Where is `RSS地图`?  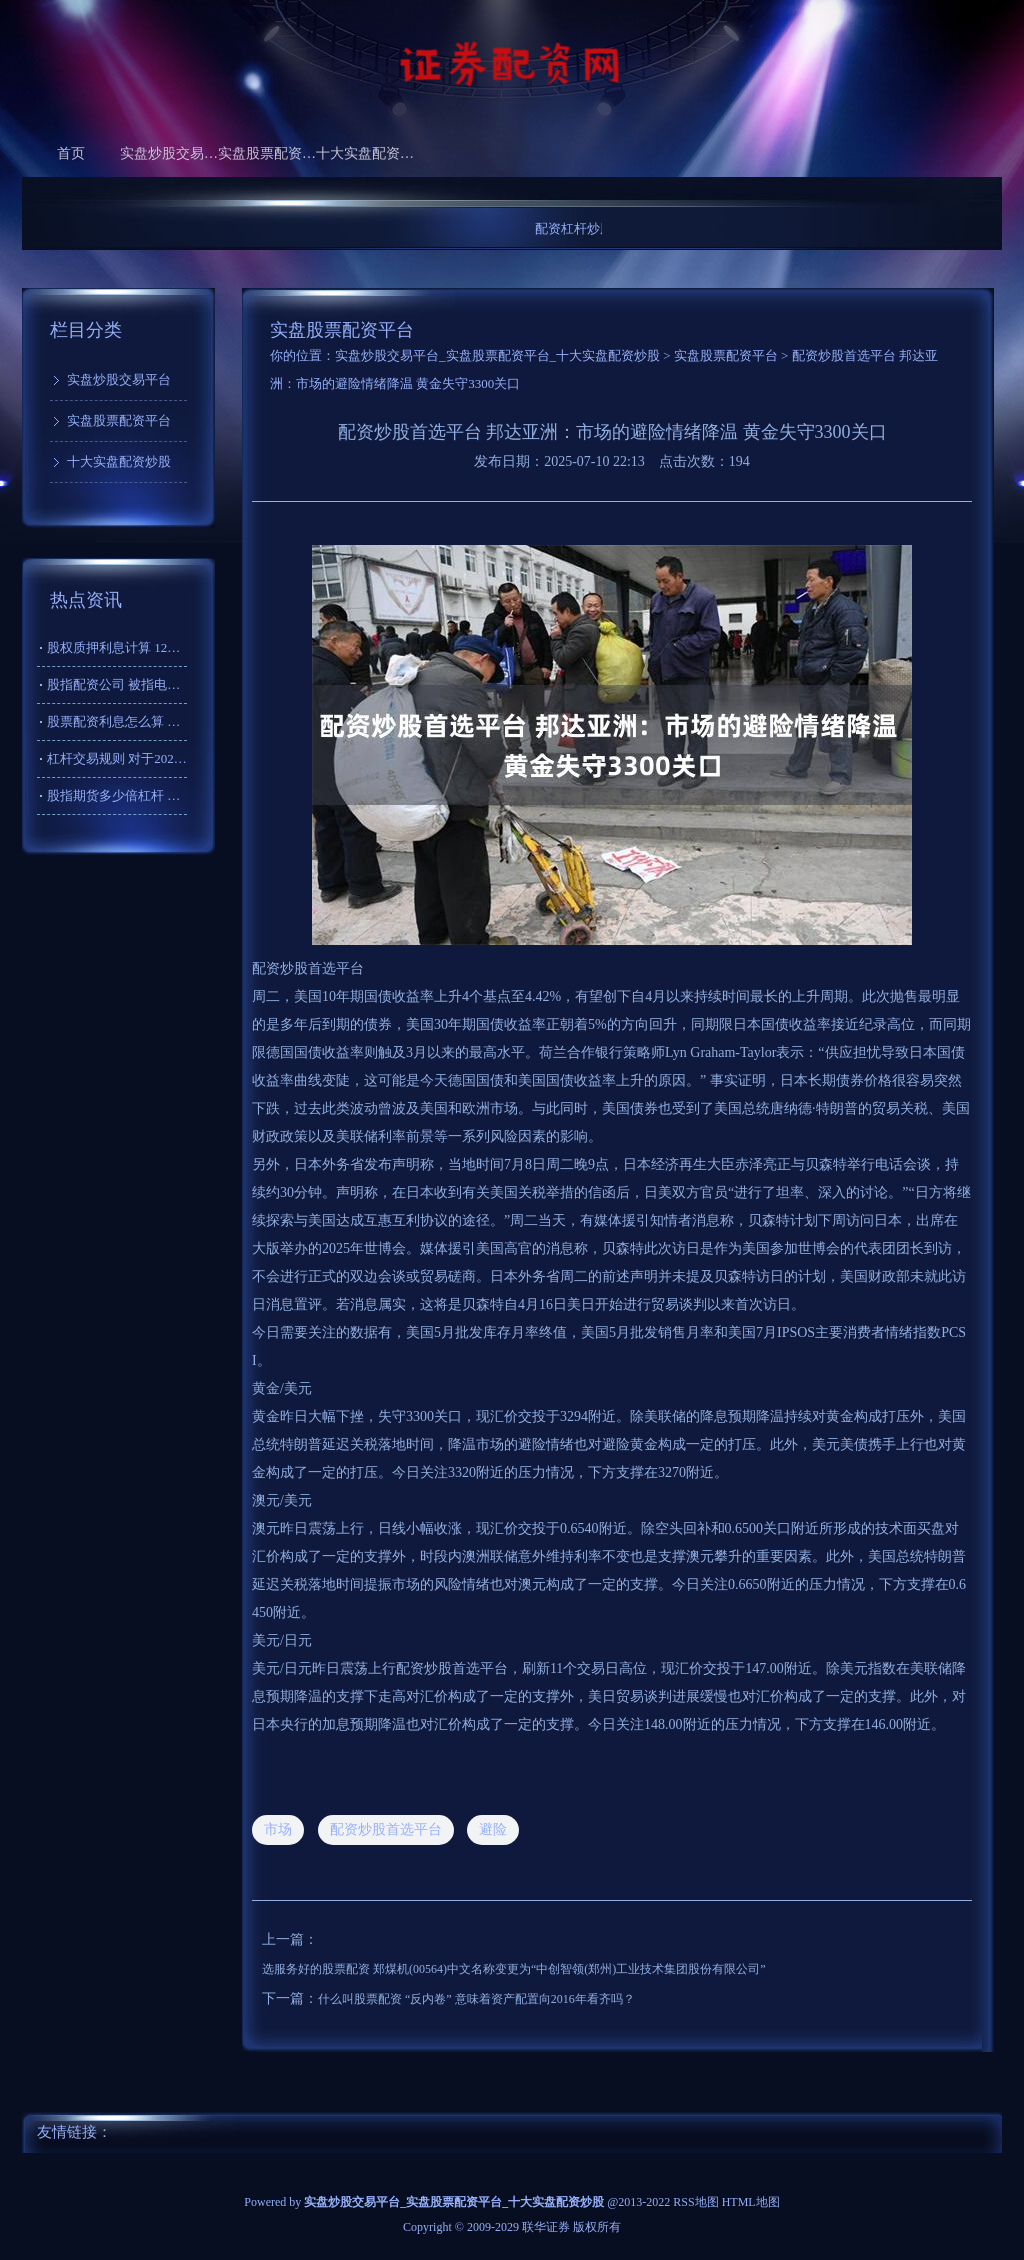
RSS地图 is located at coordinates (695, 2202).